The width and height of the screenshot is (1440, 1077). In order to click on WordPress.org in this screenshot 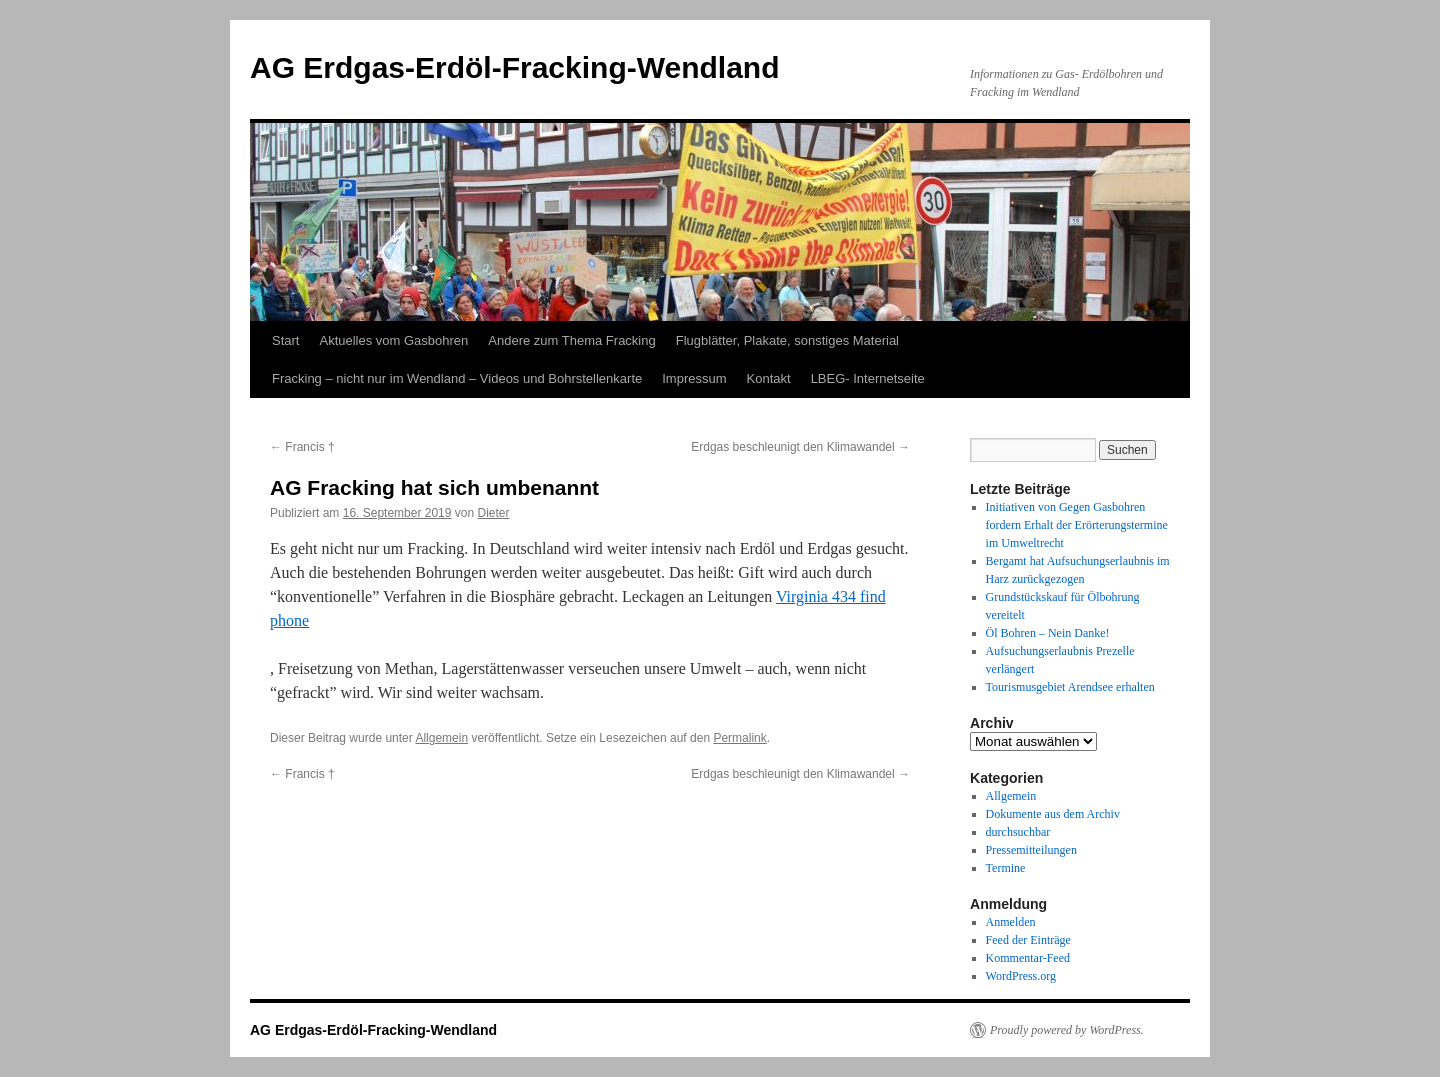, I will do `click(1021, 976)`.